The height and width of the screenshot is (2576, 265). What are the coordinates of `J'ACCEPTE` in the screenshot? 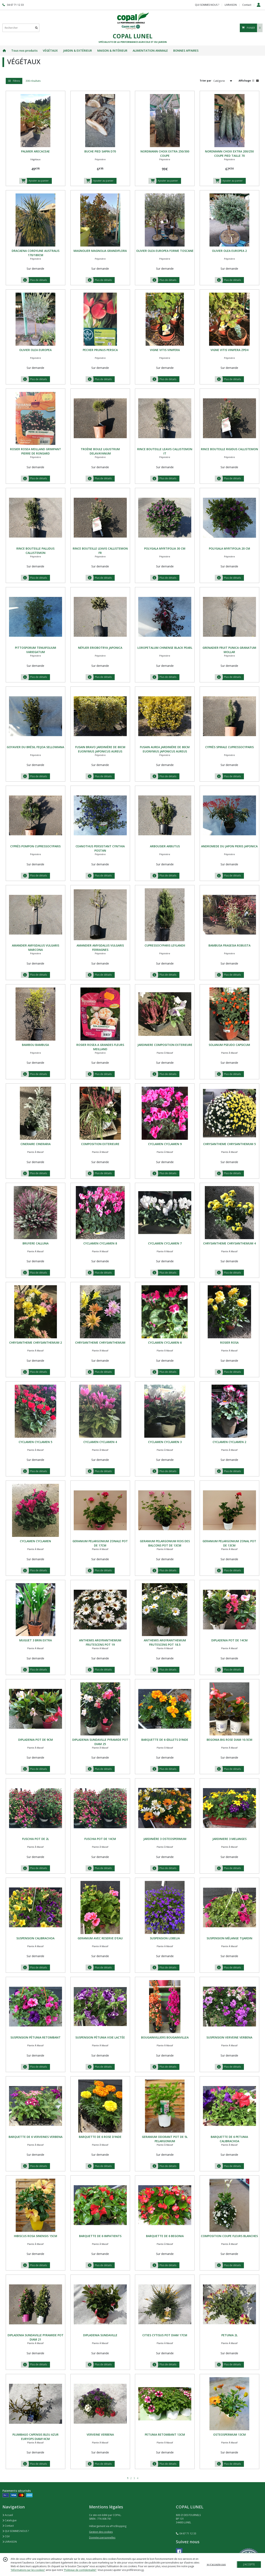 It's located at (249, 2564).